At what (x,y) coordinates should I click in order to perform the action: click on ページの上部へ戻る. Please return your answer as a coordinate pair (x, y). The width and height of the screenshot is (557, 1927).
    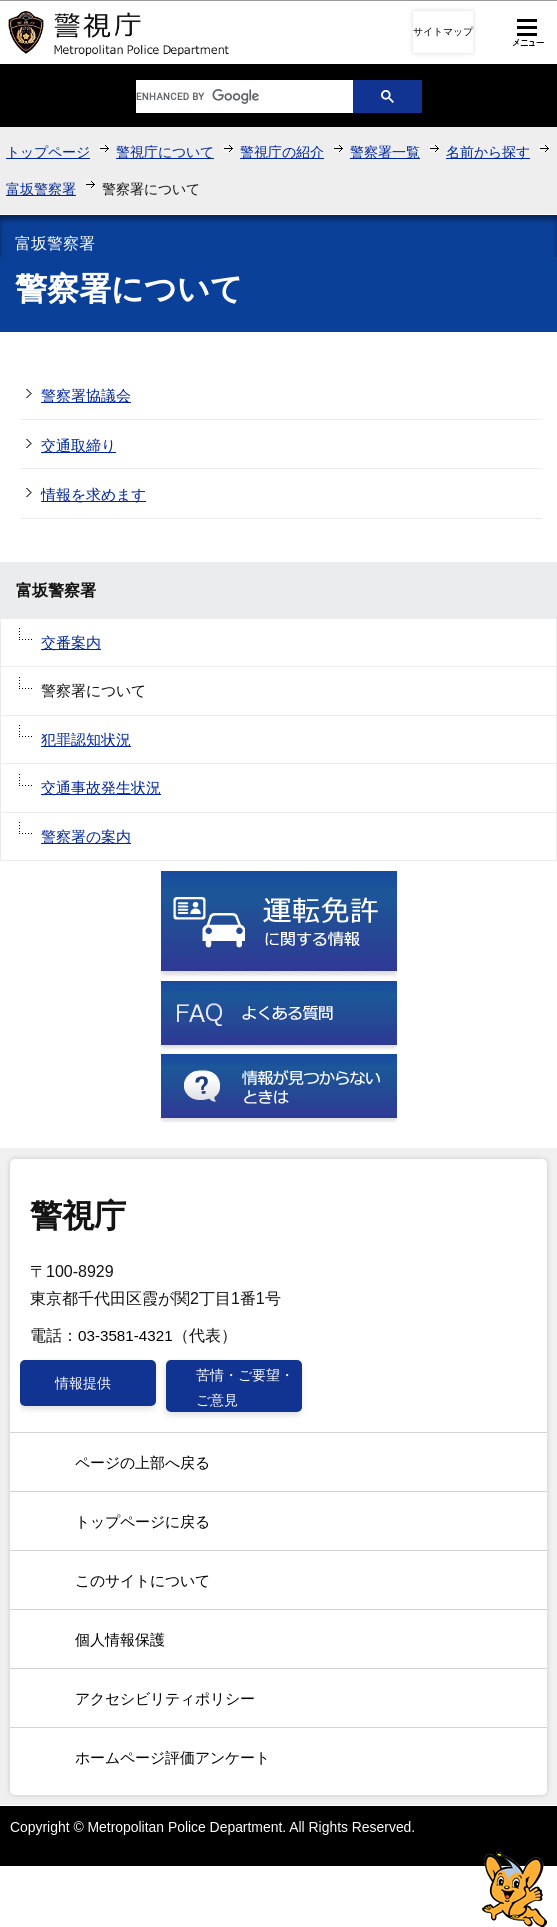
    Looking at the image, I should click on (142, 1462).